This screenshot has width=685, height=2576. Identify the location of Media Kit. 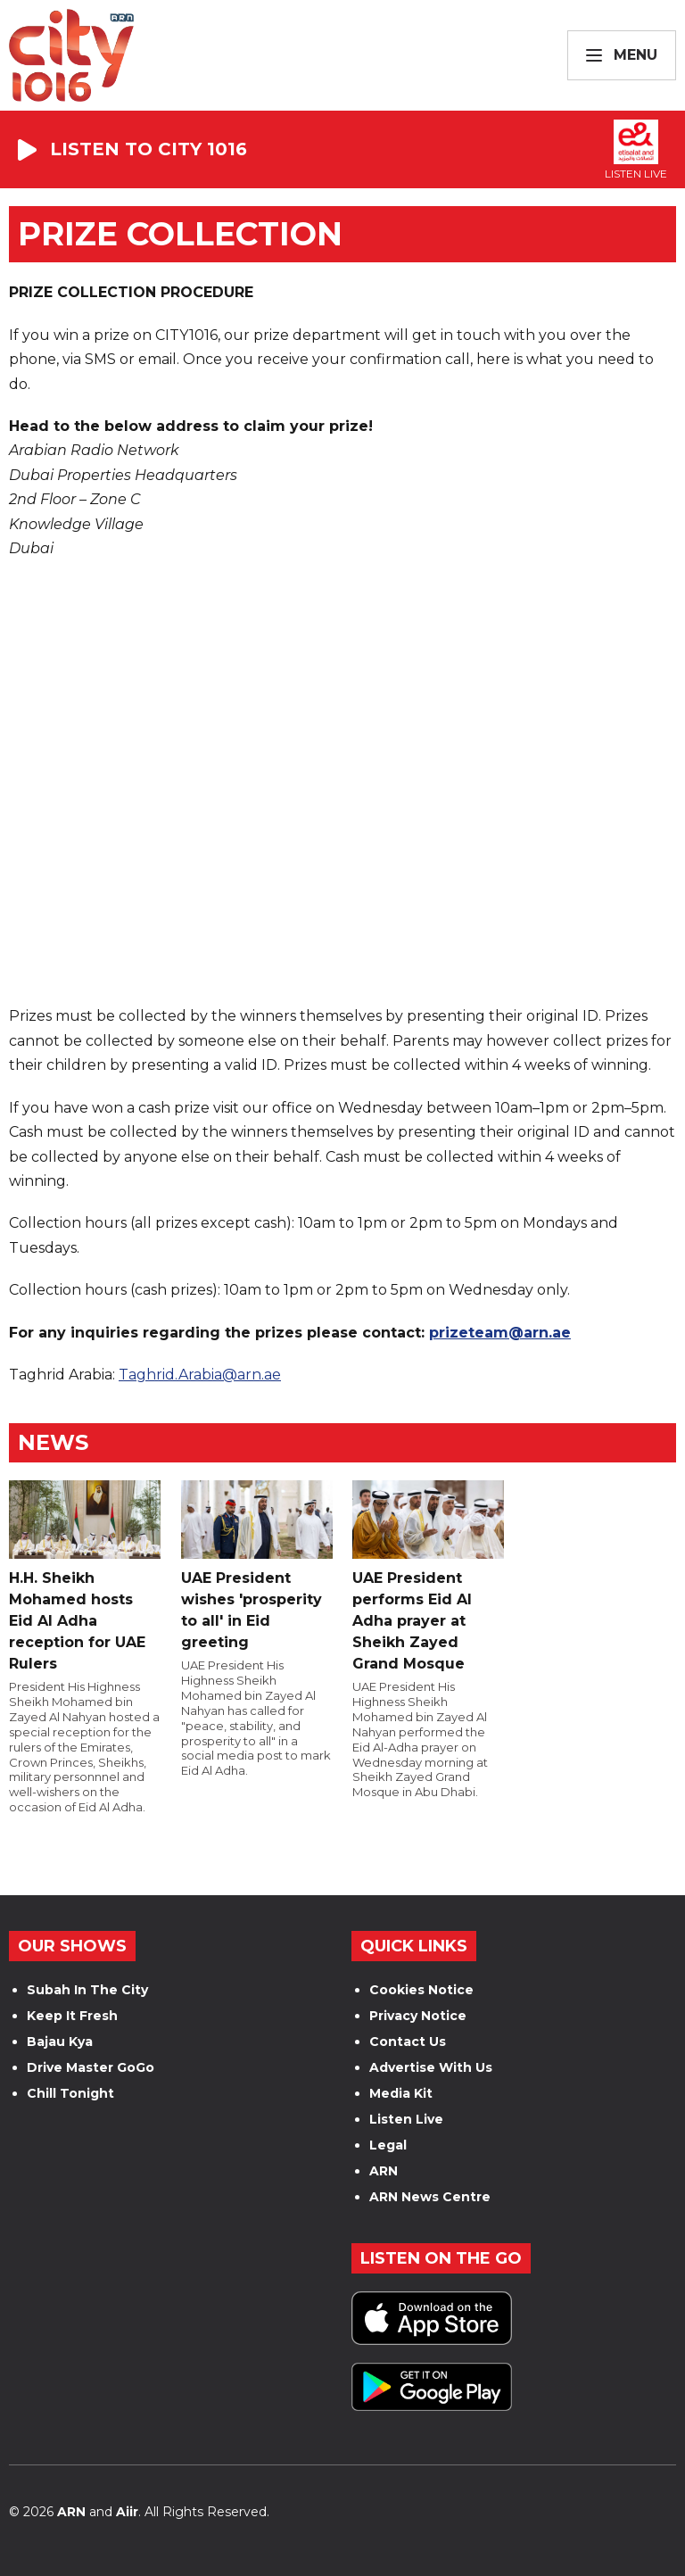
(401, 2093).